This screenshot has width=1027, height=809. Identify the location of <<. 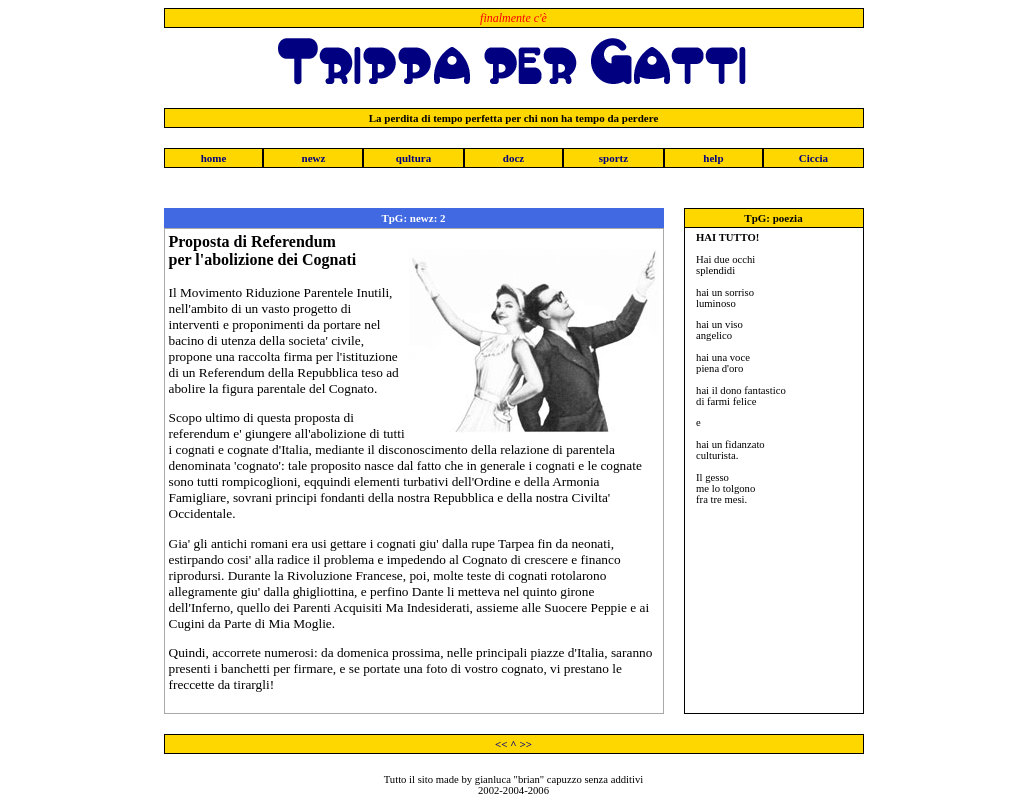
(501, 744).